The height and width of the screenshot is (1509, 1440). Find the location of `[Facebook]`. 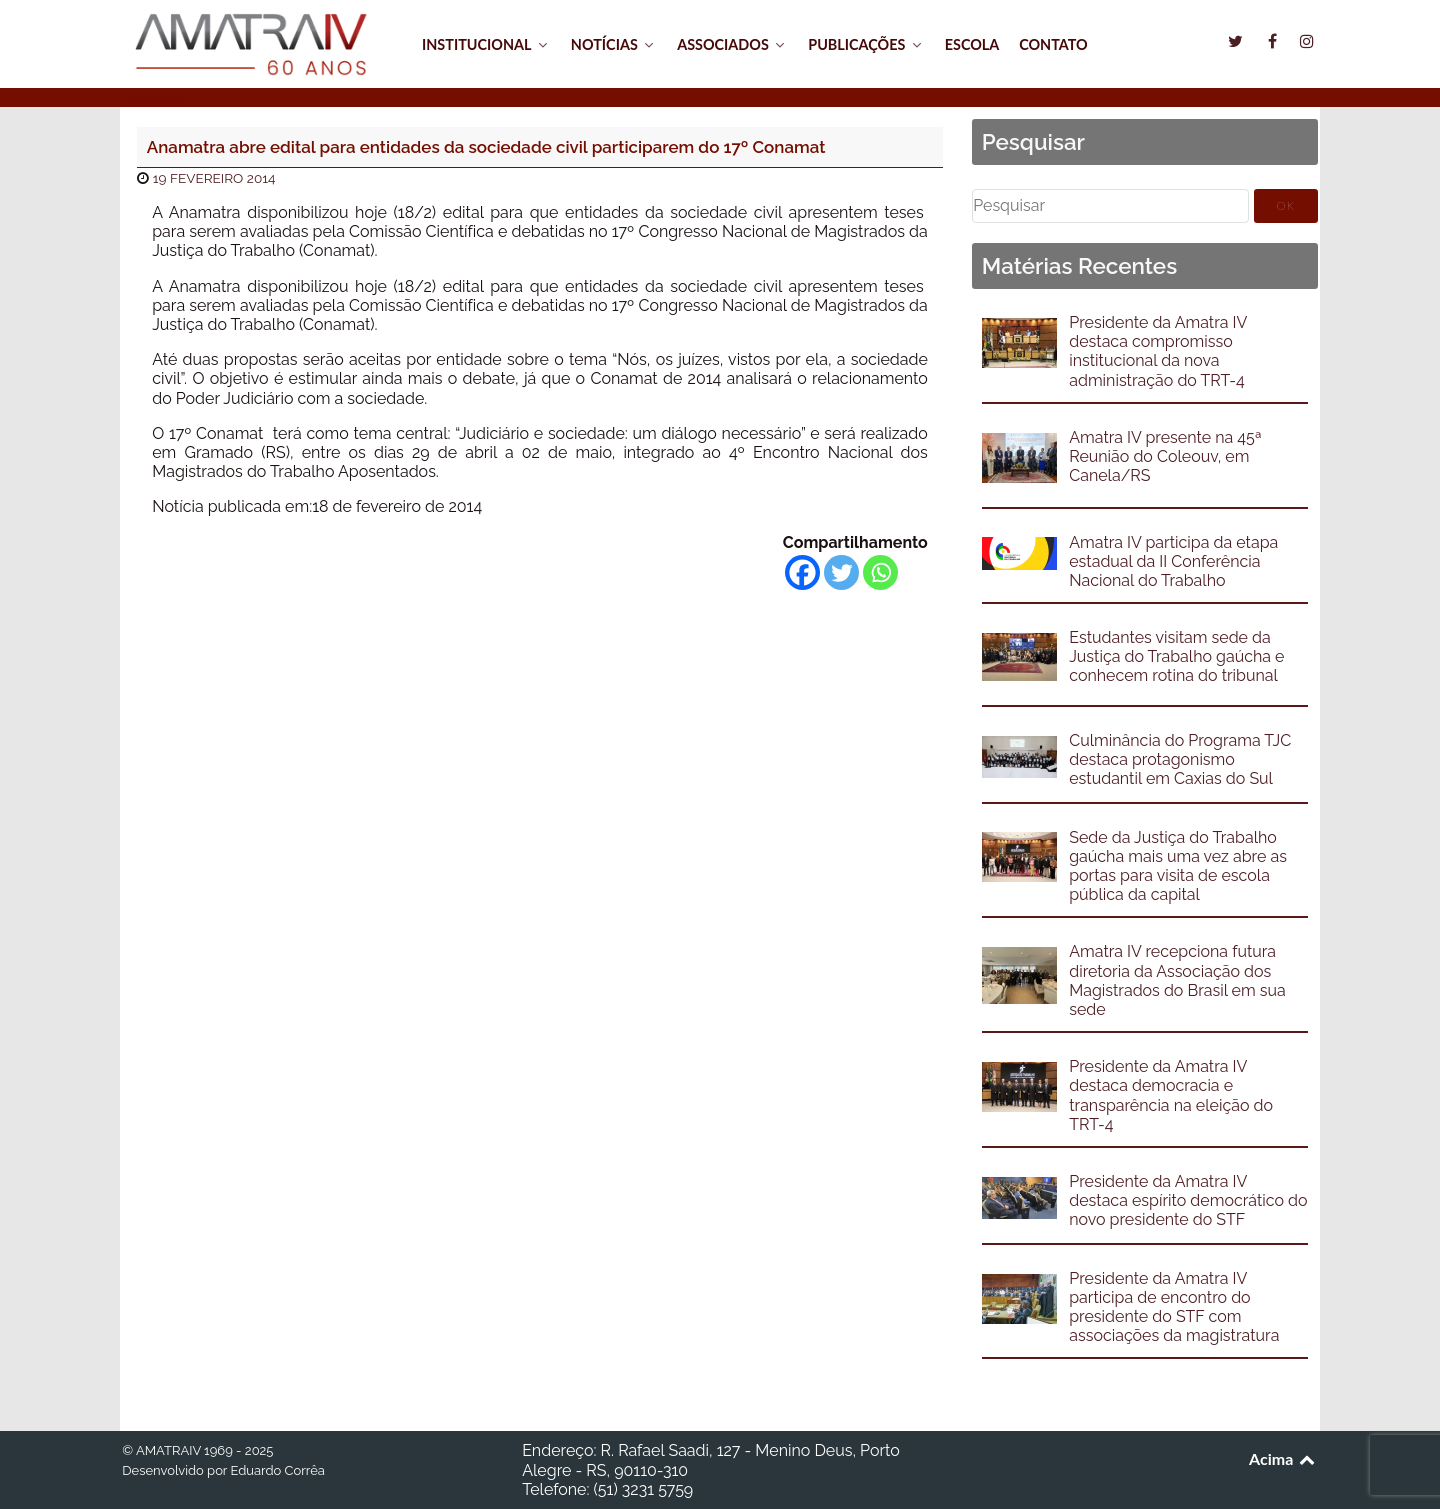

[Facebook] is located at coordinates (802, 572).